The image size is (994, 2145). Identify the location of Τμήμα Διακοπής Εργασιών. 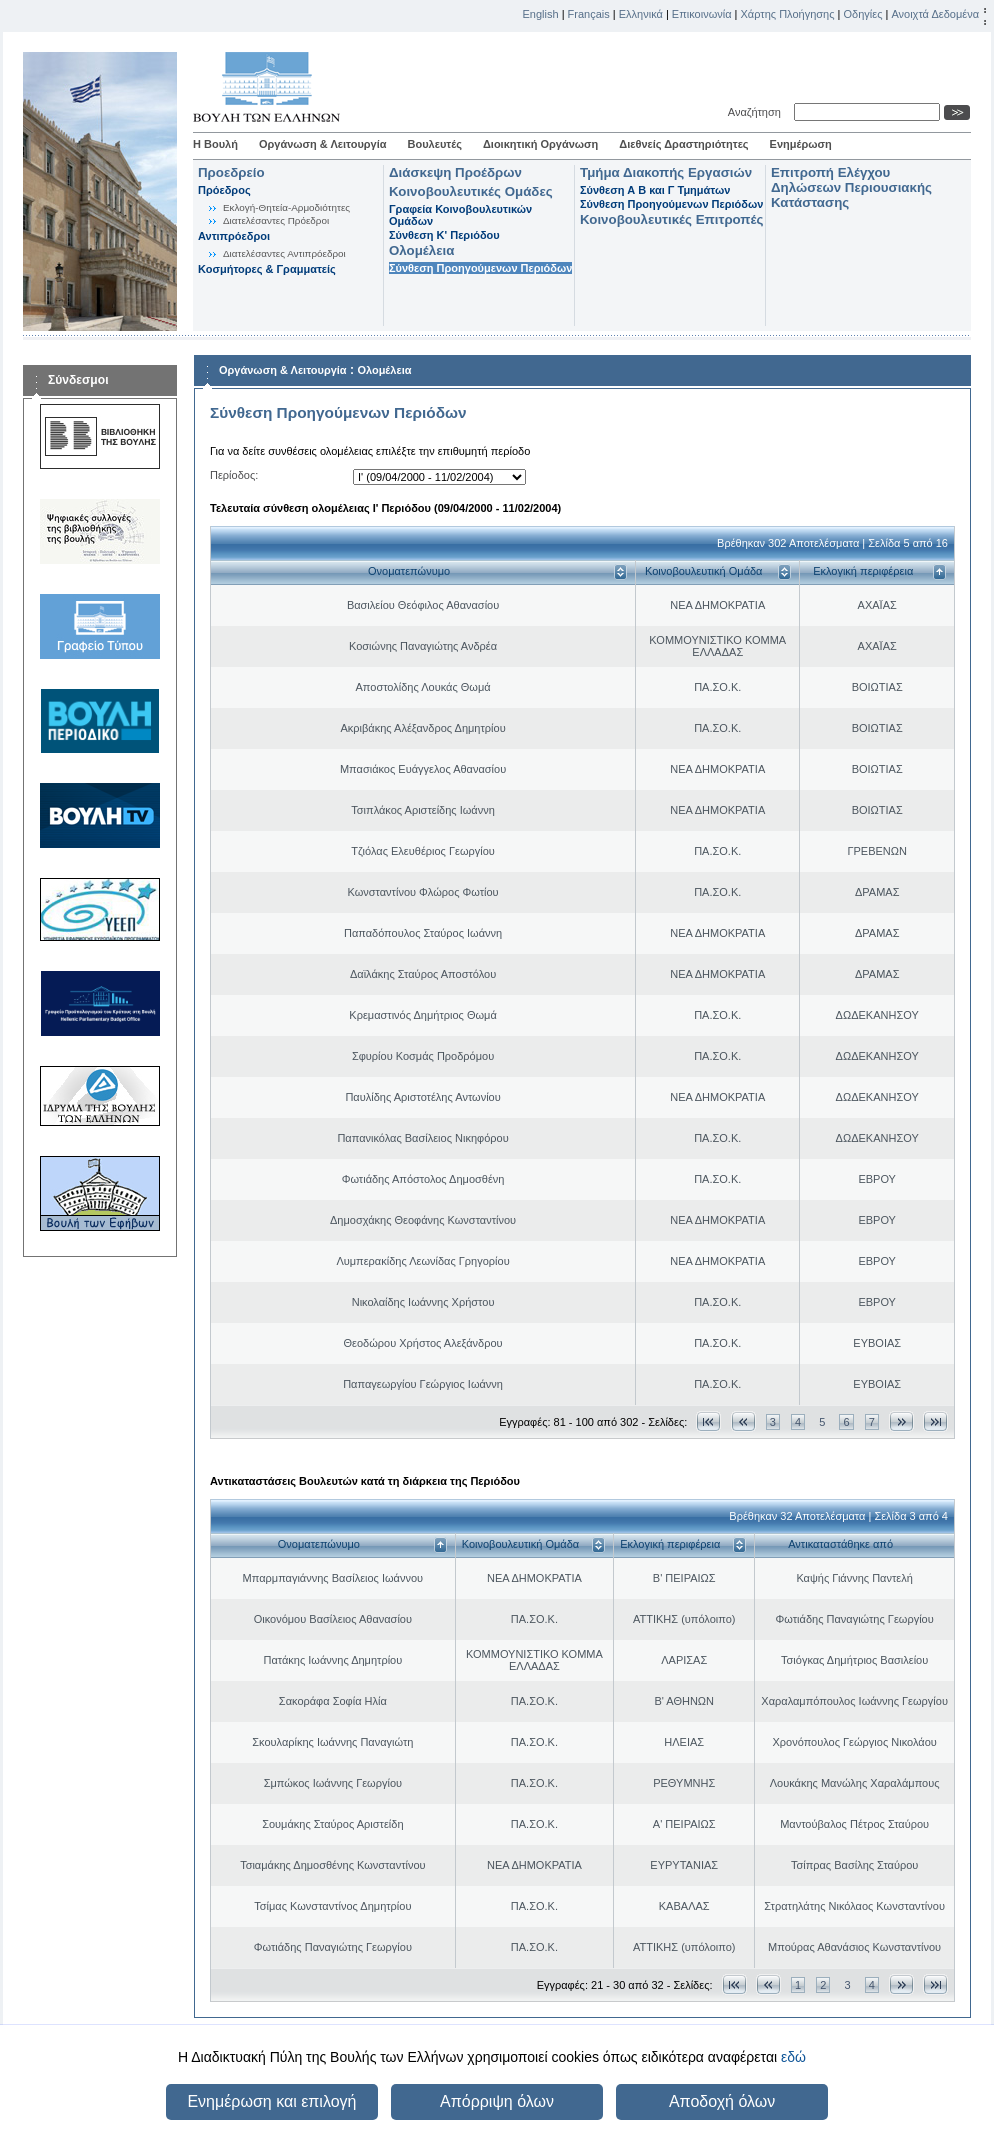
(666, 172).